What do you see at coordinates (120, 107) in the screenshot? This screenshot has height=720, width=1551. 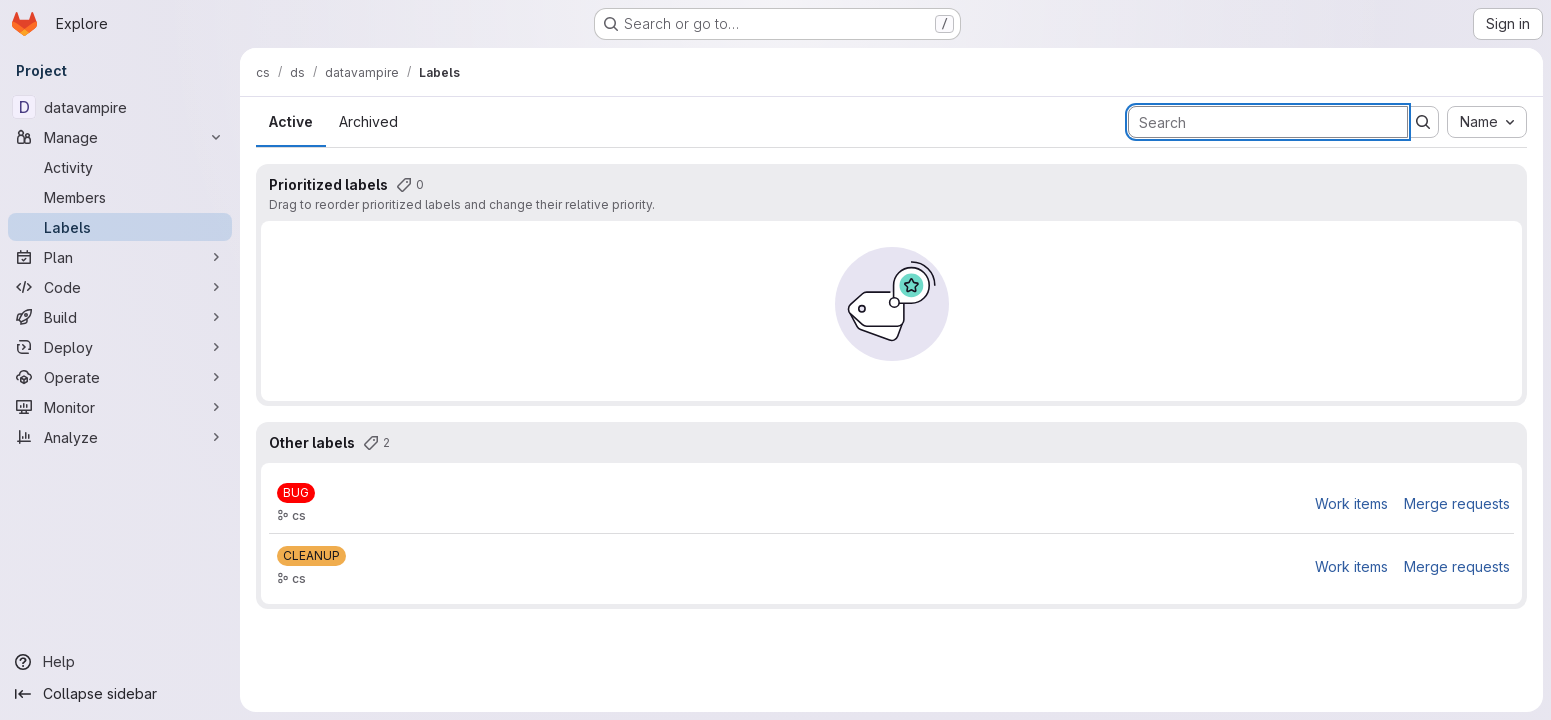 I see `[datavampire]` at bounding box center [120, 107].